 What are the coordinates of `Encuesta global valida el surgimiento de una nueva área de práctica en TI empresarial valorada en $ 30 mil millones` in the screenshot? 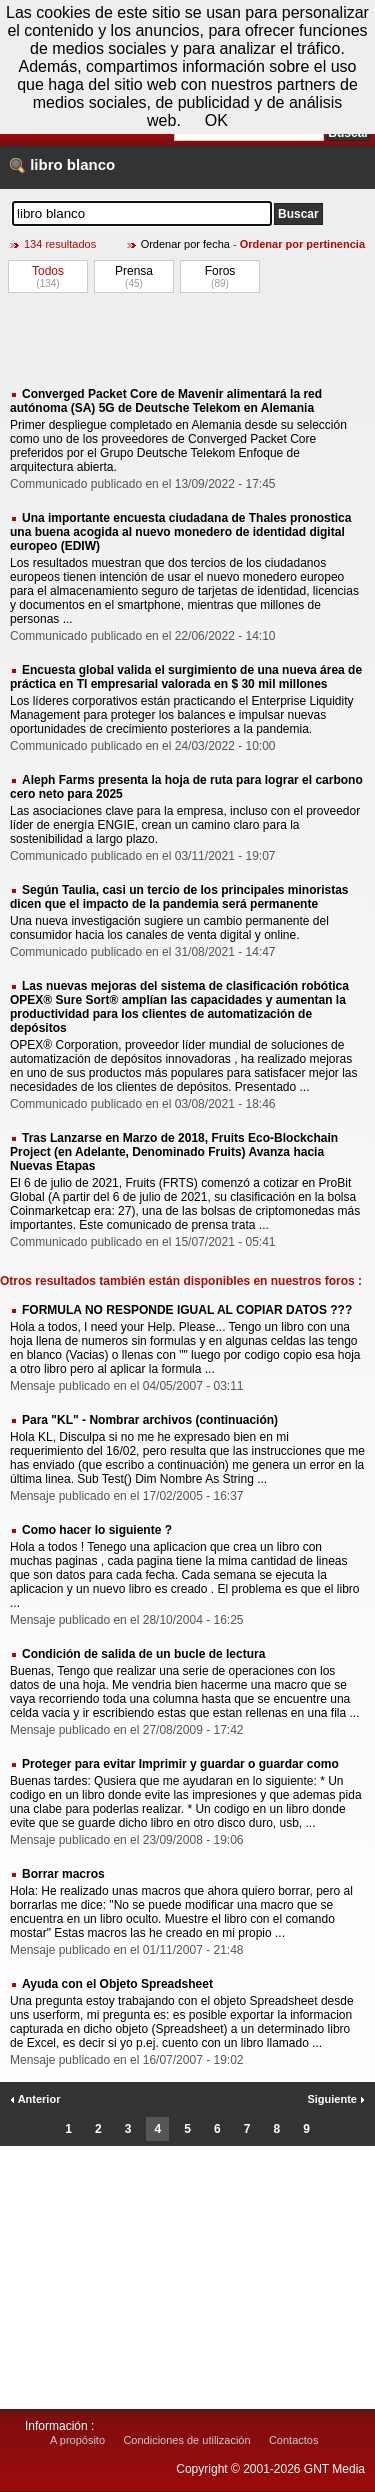 It's located at (186, 677).